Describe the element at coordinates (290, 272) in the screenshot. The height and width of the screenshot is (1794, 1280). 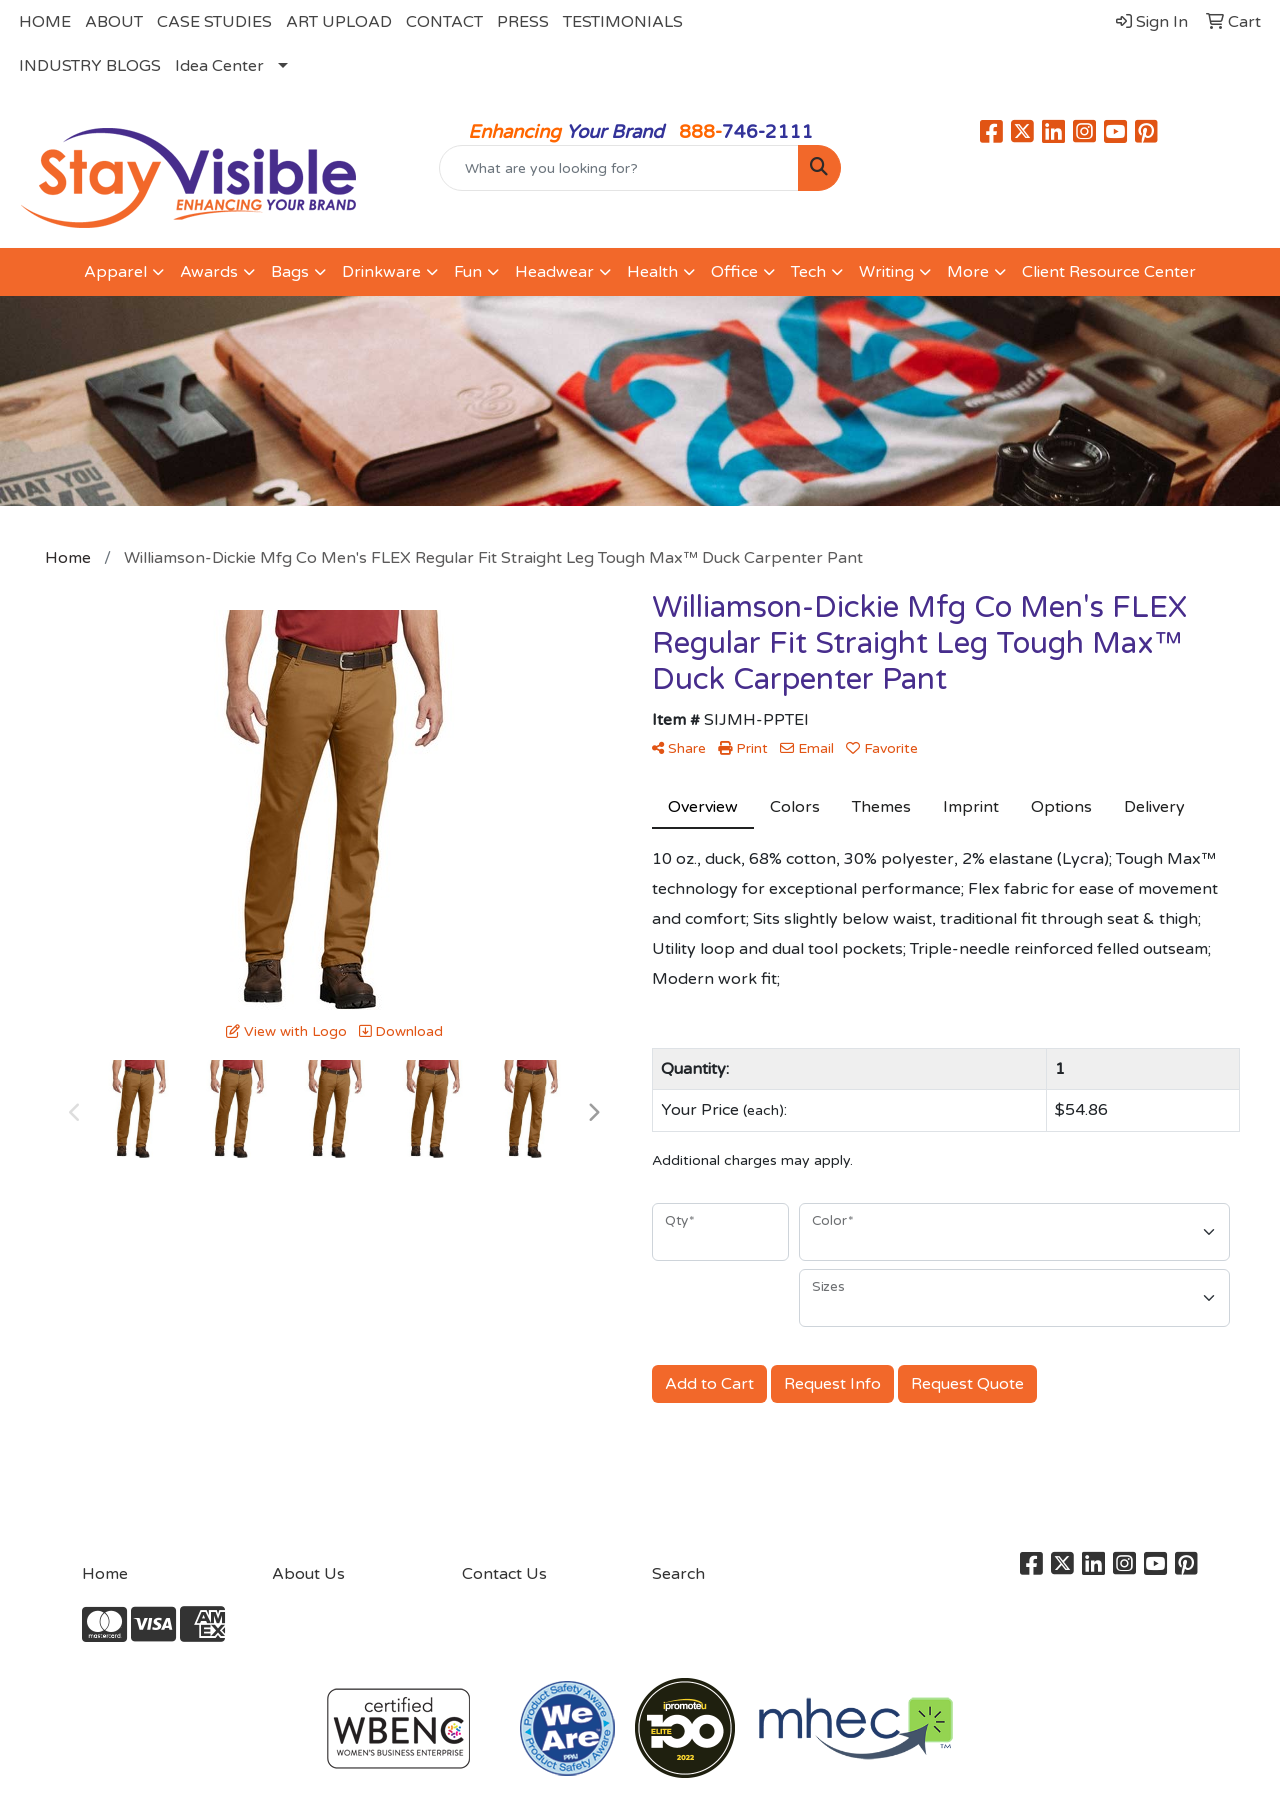
I see `Bags [button]` at that location.